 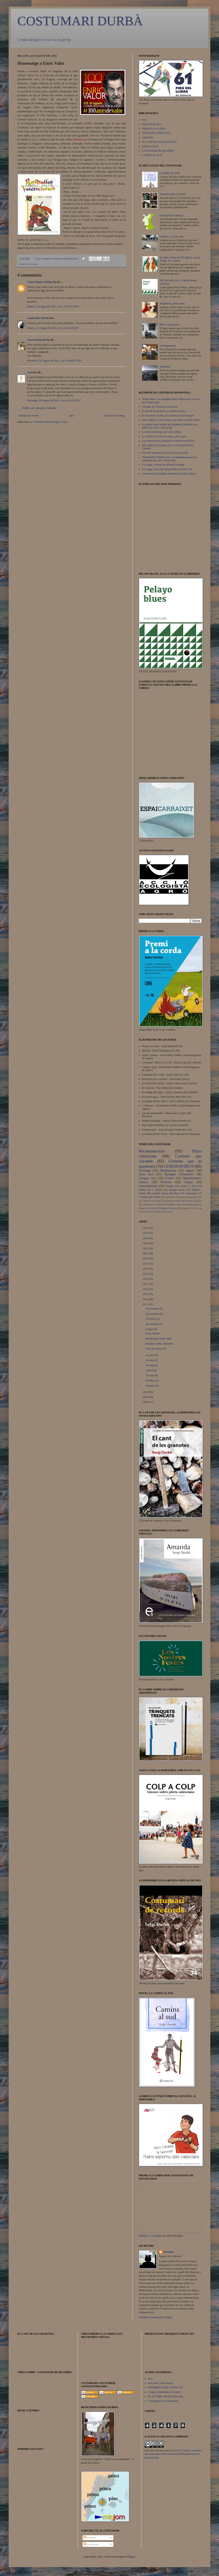 What do you see at coordinates (149, 1196) in the screenshot?
I see `Costums que tornen` at bounding box center [149, 1196].